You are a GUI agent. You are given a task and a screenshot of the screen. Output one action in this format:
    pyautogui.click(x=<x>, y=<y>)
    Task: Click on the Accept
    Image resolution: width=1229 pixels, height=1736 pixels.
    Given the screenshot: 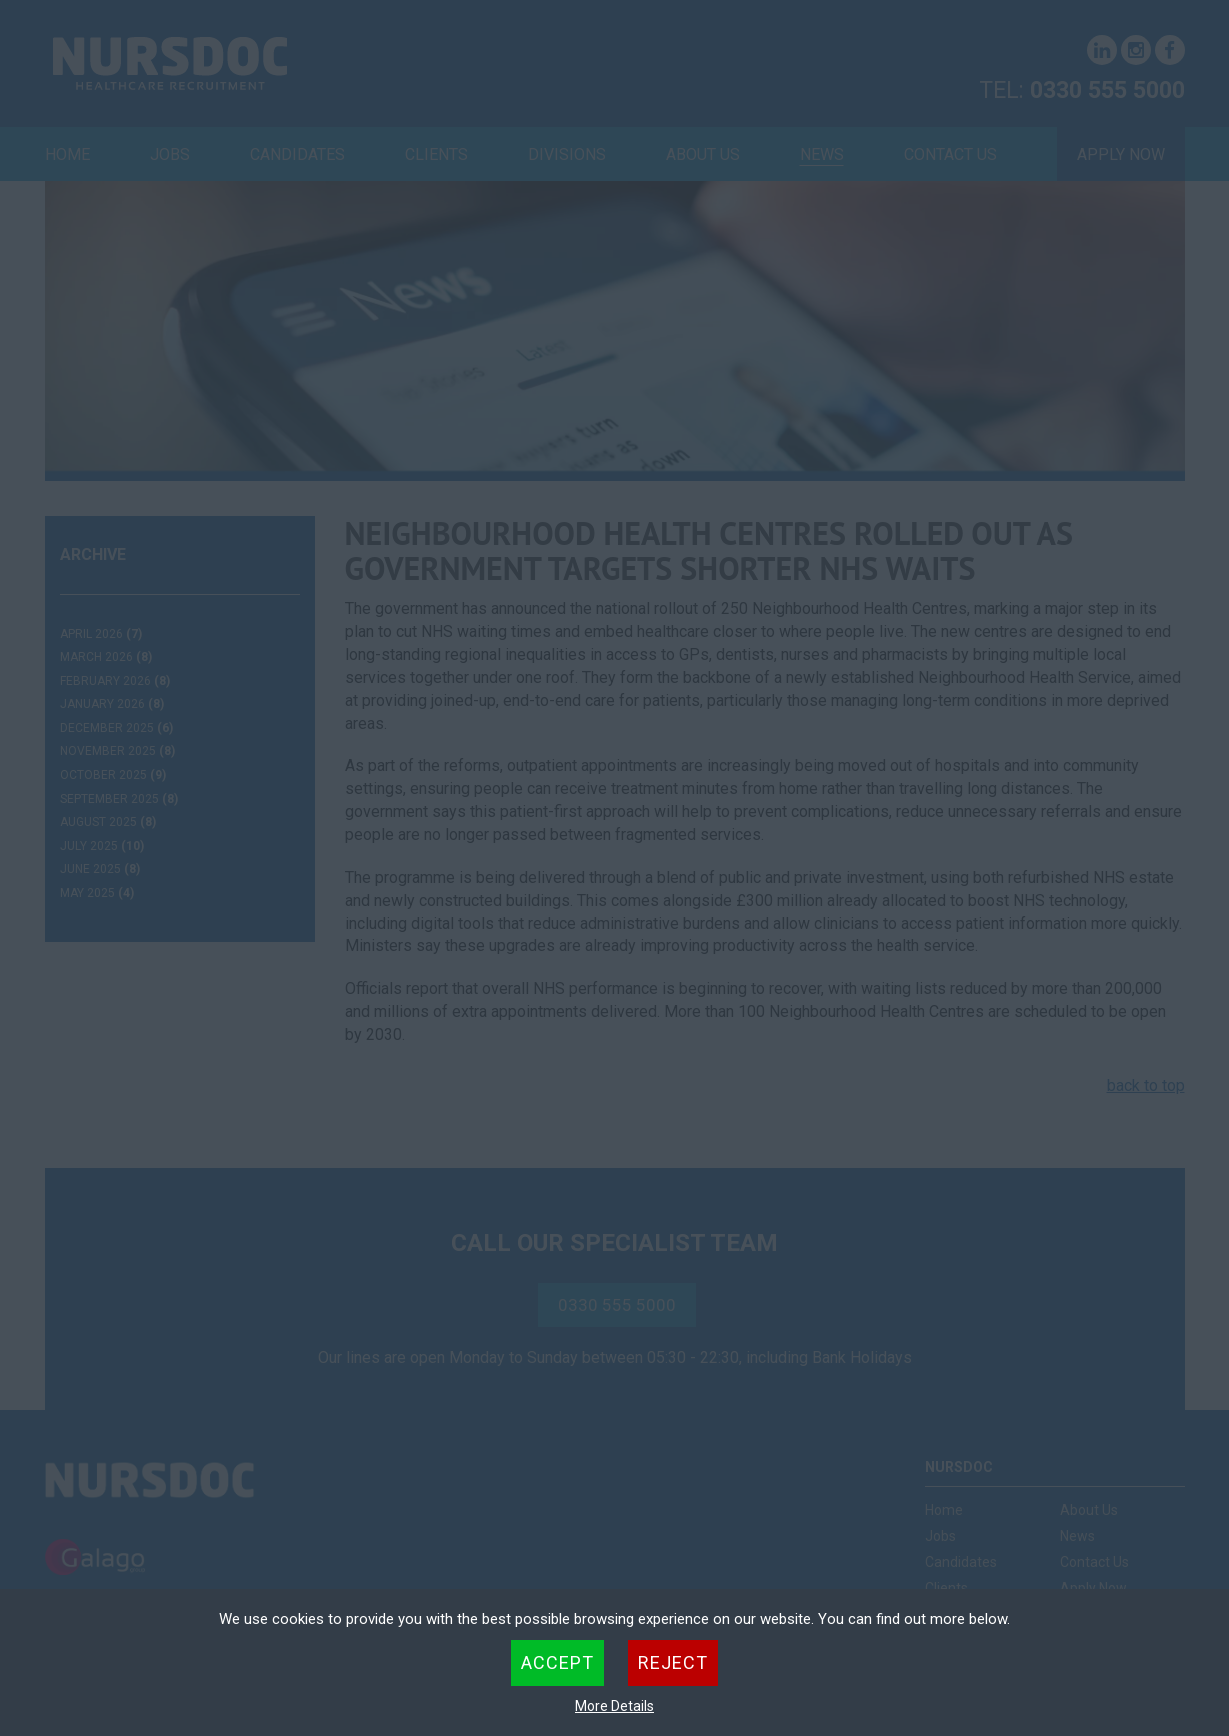 What is the action you would take?
    pyautogui.click(x=557, y=1662)
    